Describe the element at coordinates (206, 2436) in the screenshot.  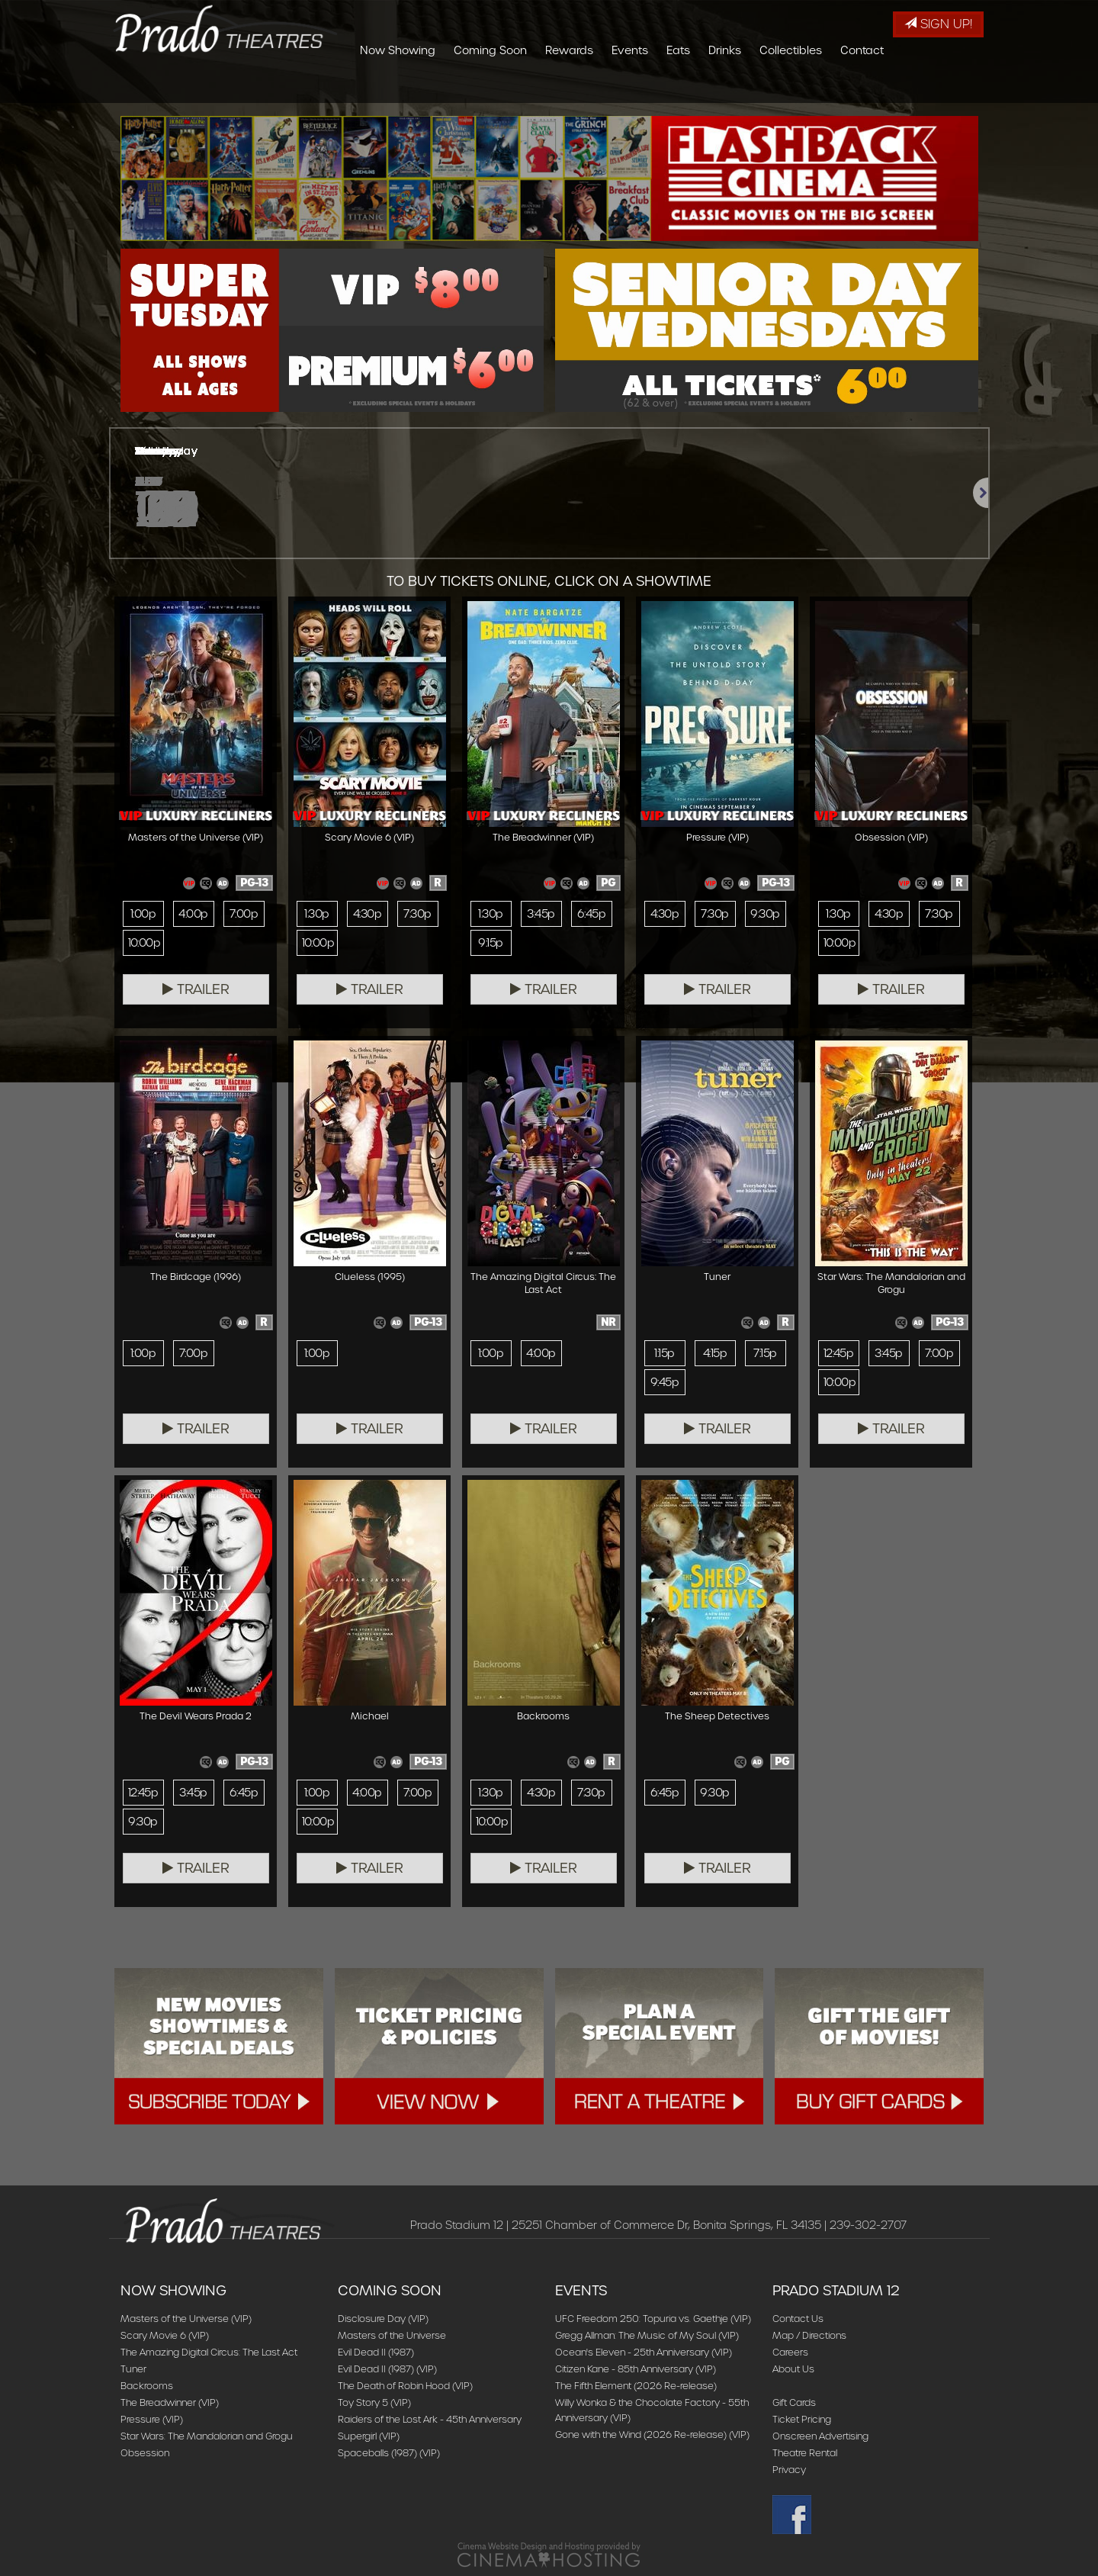
I see `Star Wars: The Mandalorian and Grogu` at that location.